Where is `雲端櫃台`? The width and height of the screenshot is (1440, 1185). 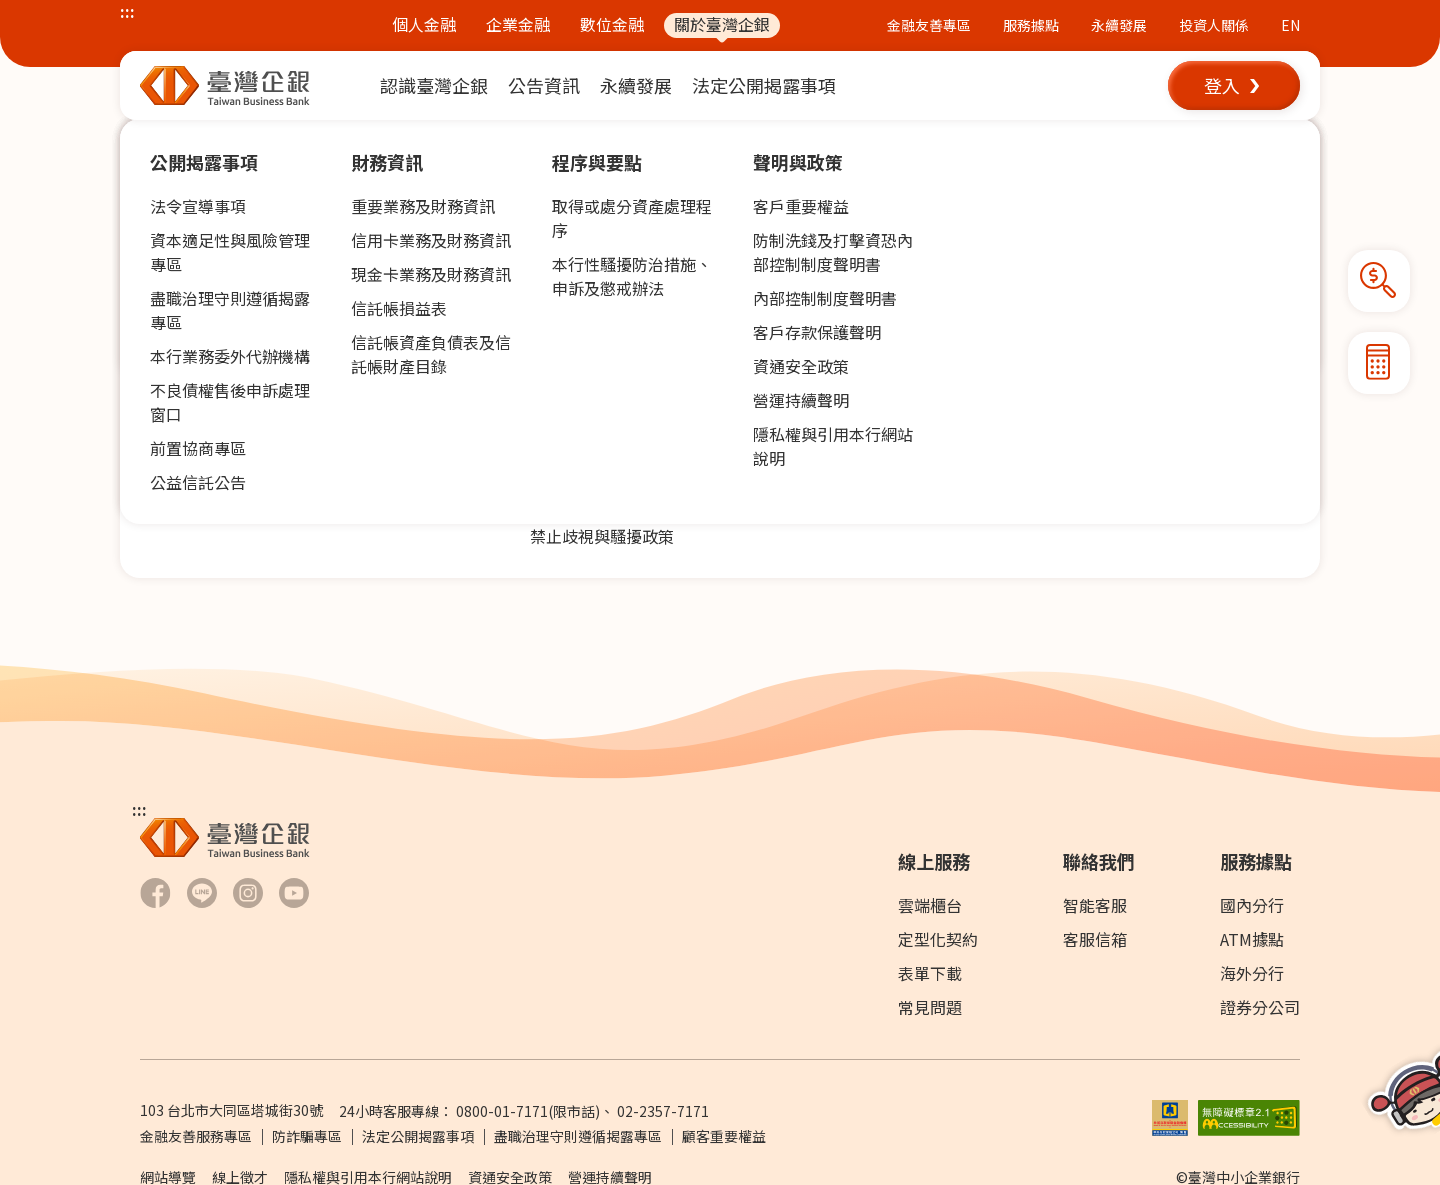
雲端櫃台 is located at coordinates (930, 905).